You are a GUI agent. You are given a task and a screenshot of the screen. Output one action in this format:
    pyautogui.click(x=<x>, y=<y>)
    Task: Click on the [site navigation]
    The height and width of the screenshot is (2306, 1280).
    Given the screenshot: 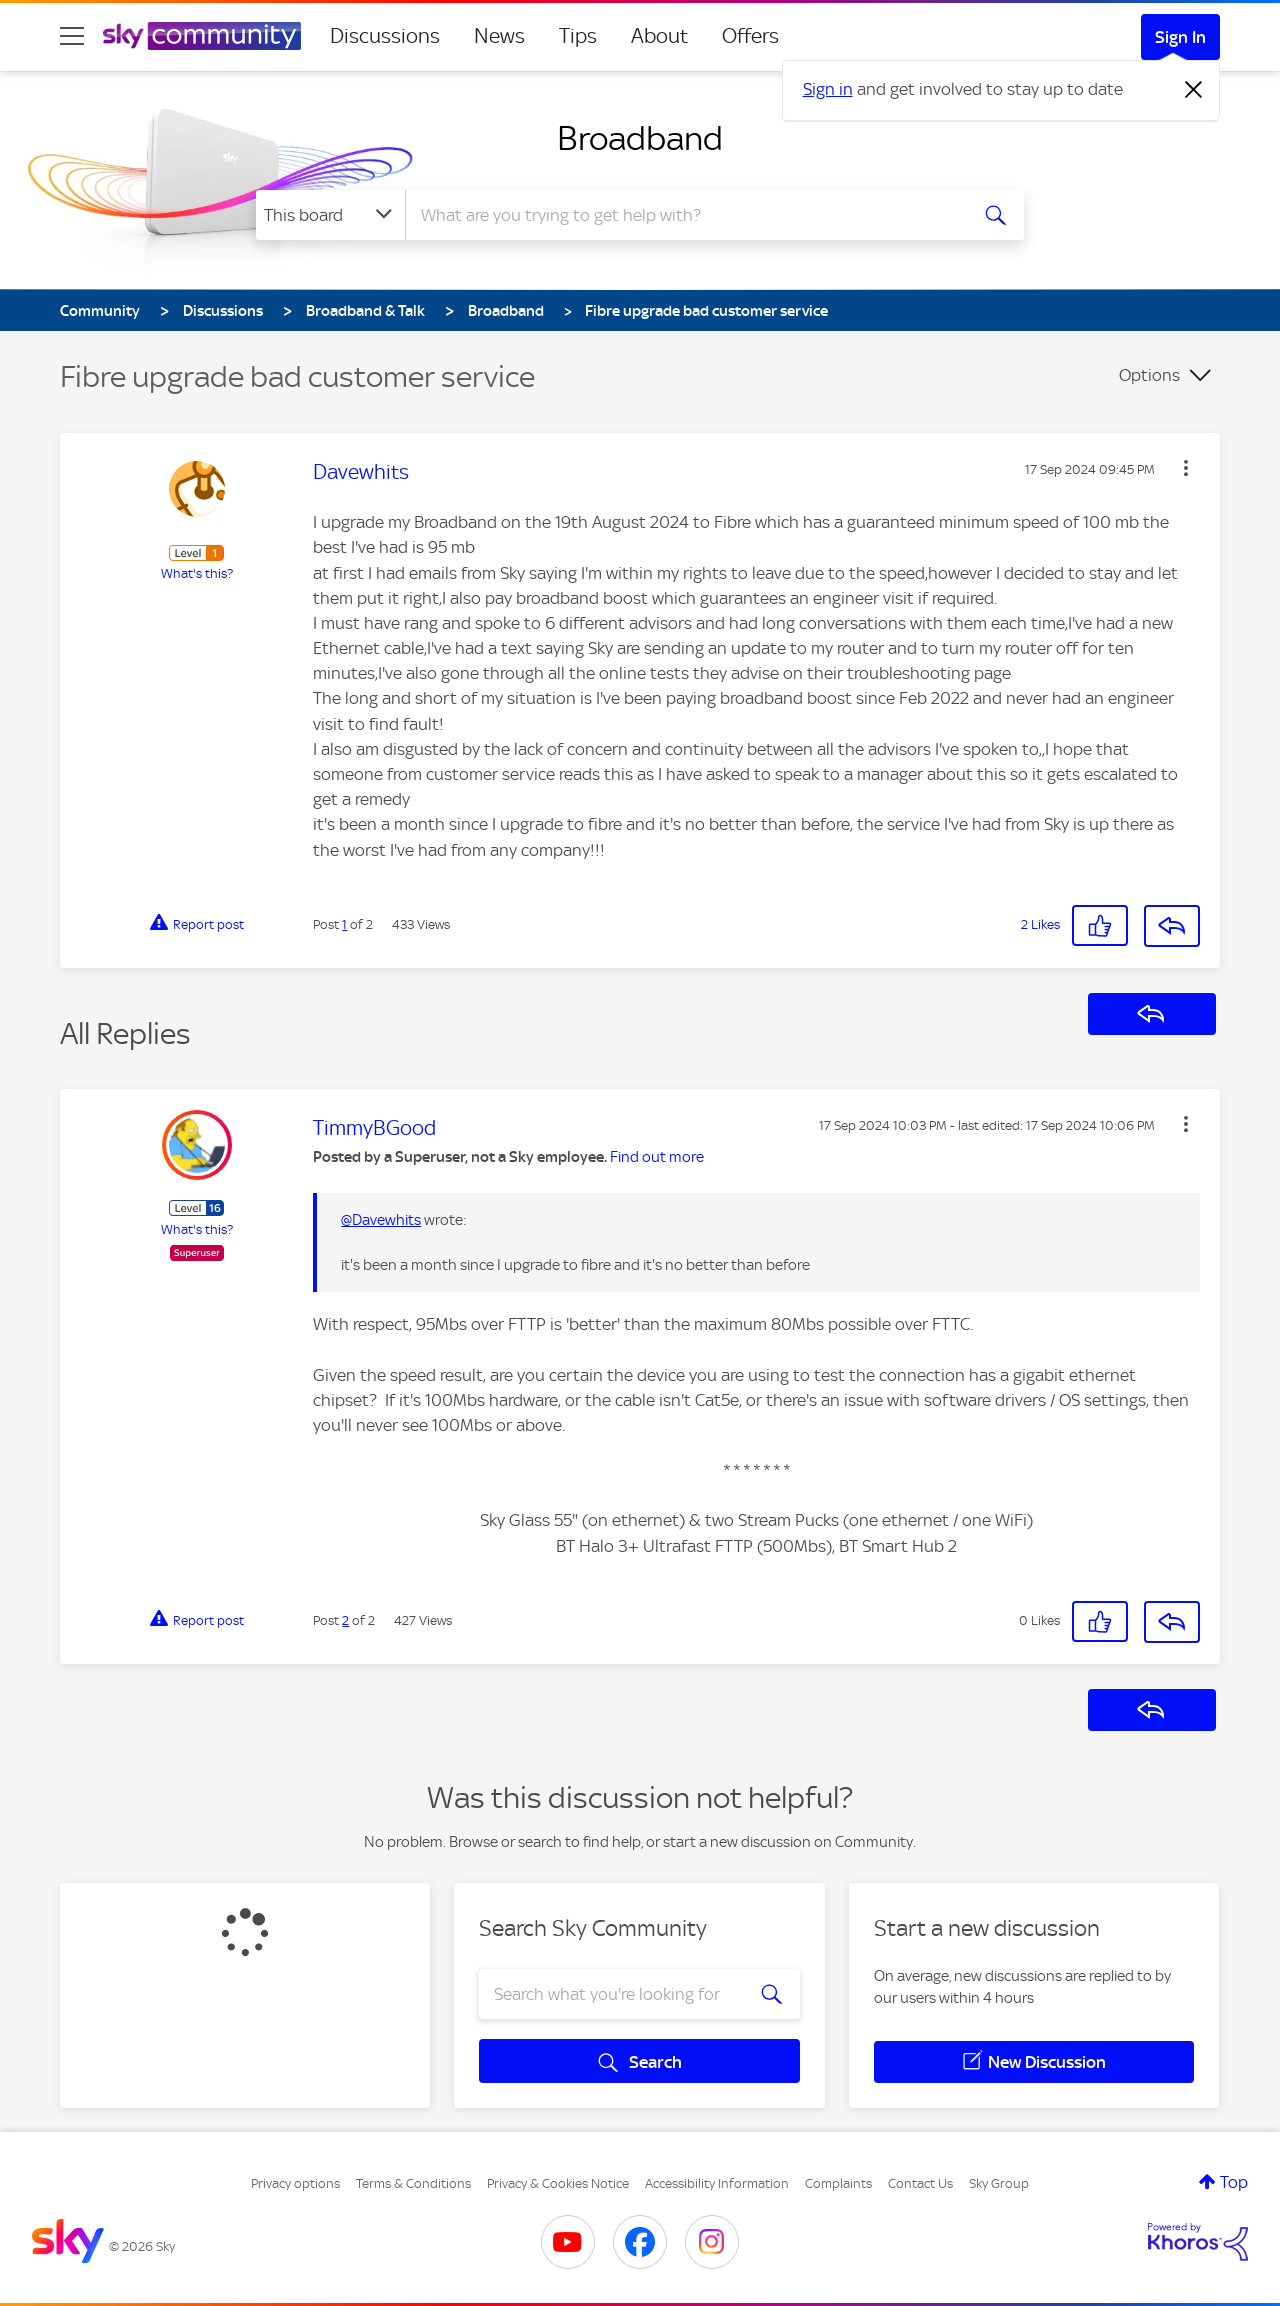 What is the action you would take?
    pyautogui.click(x=72, y=36)
    